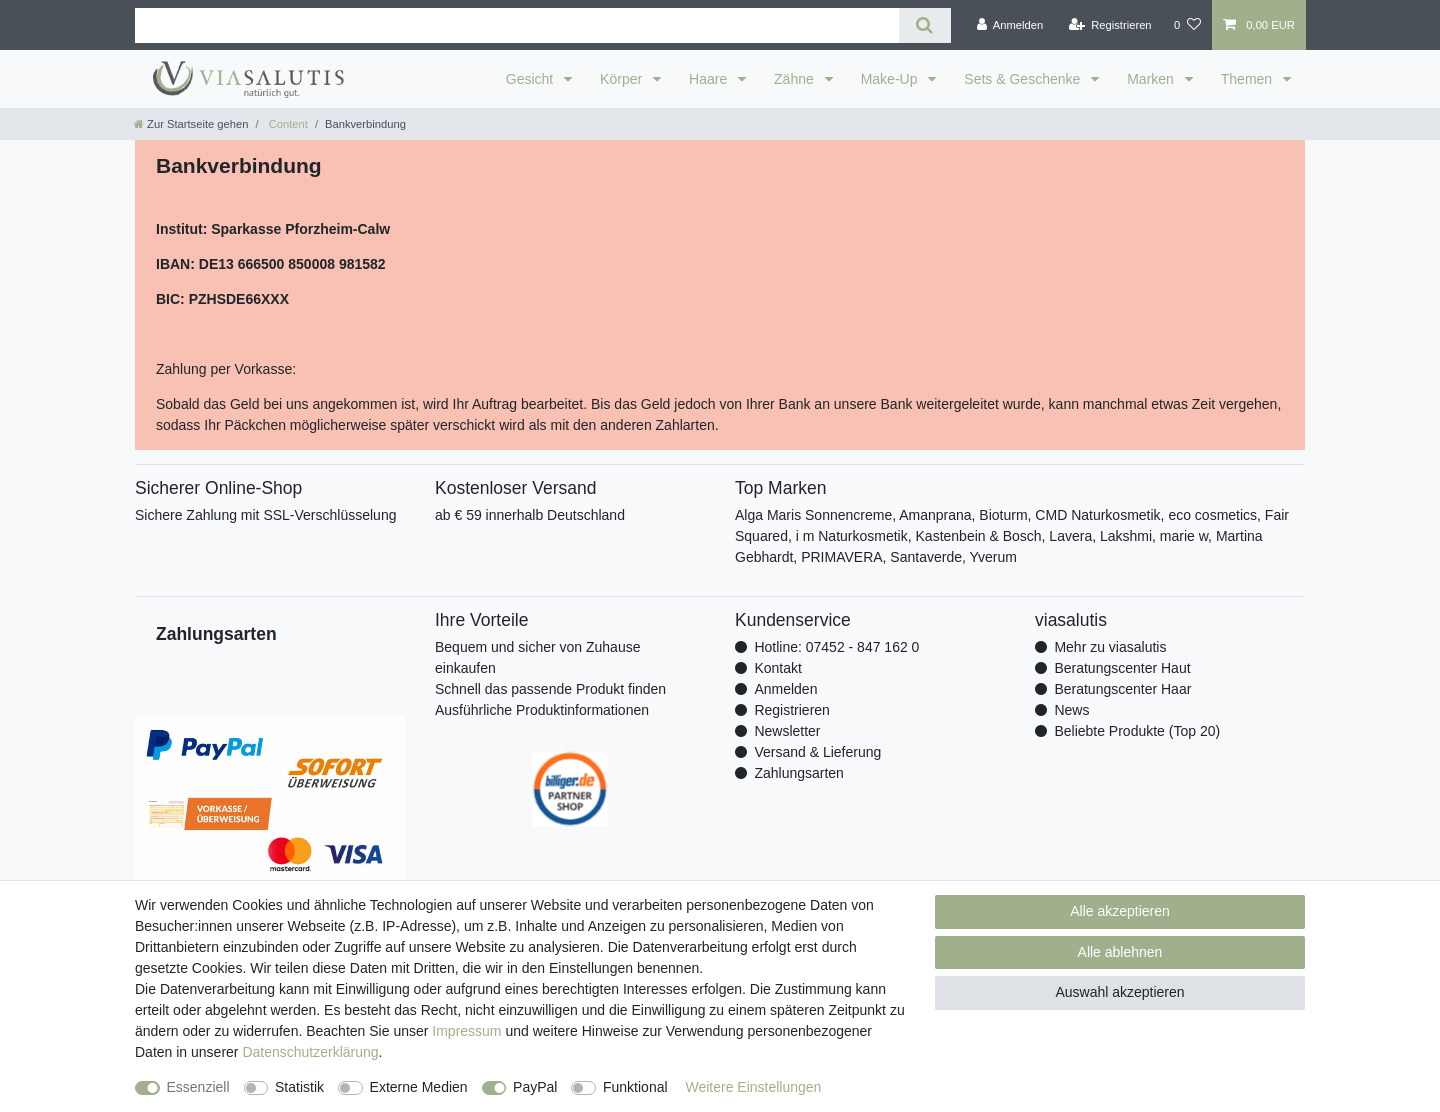 The width and height of the screenshot is (1440, 1112). What do you see at coordinates (777, 668) in the screenshot?
I see `Kontakt` at bounding box center [777, 668].